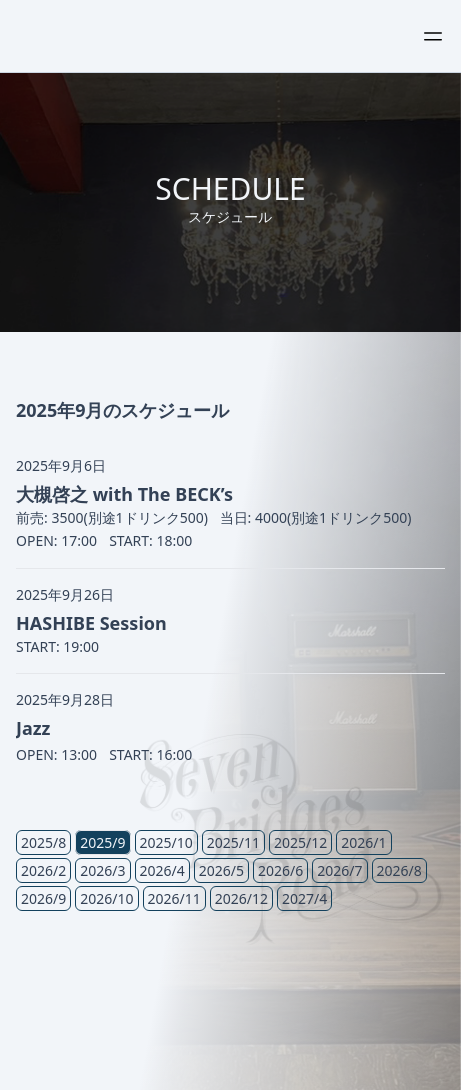 This screenshot has width=461, height=1090. I want to click on 2026/11, so click(174, 898).